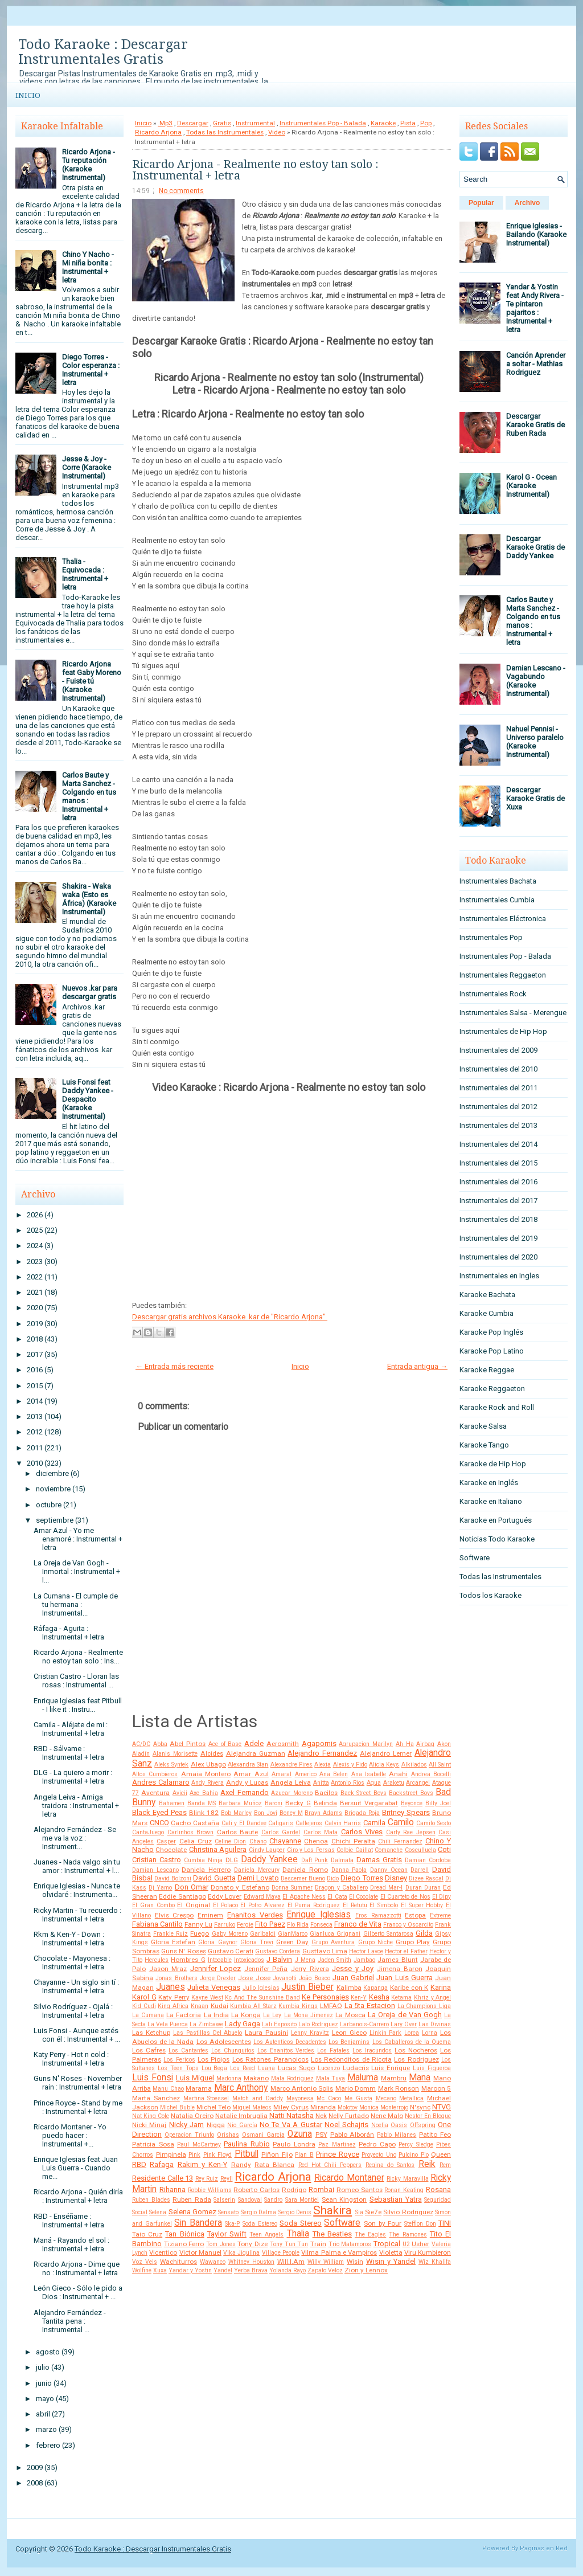 This screenshot has width=583, height=2576. What do you see at coordinates (35, 1323) in the screenshot?
I see `2019` at bounding box center [35, 1323].